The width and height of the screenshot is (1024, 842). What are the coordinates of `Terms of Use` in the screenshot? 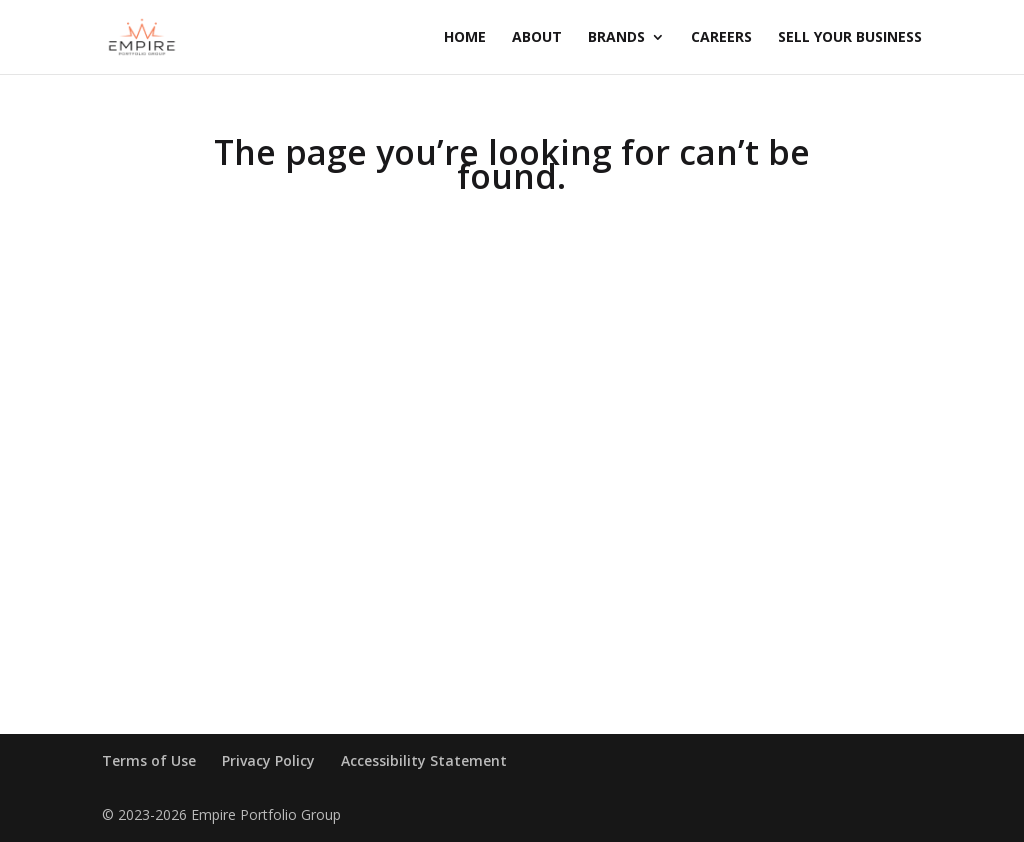 It's located at (149, 760).